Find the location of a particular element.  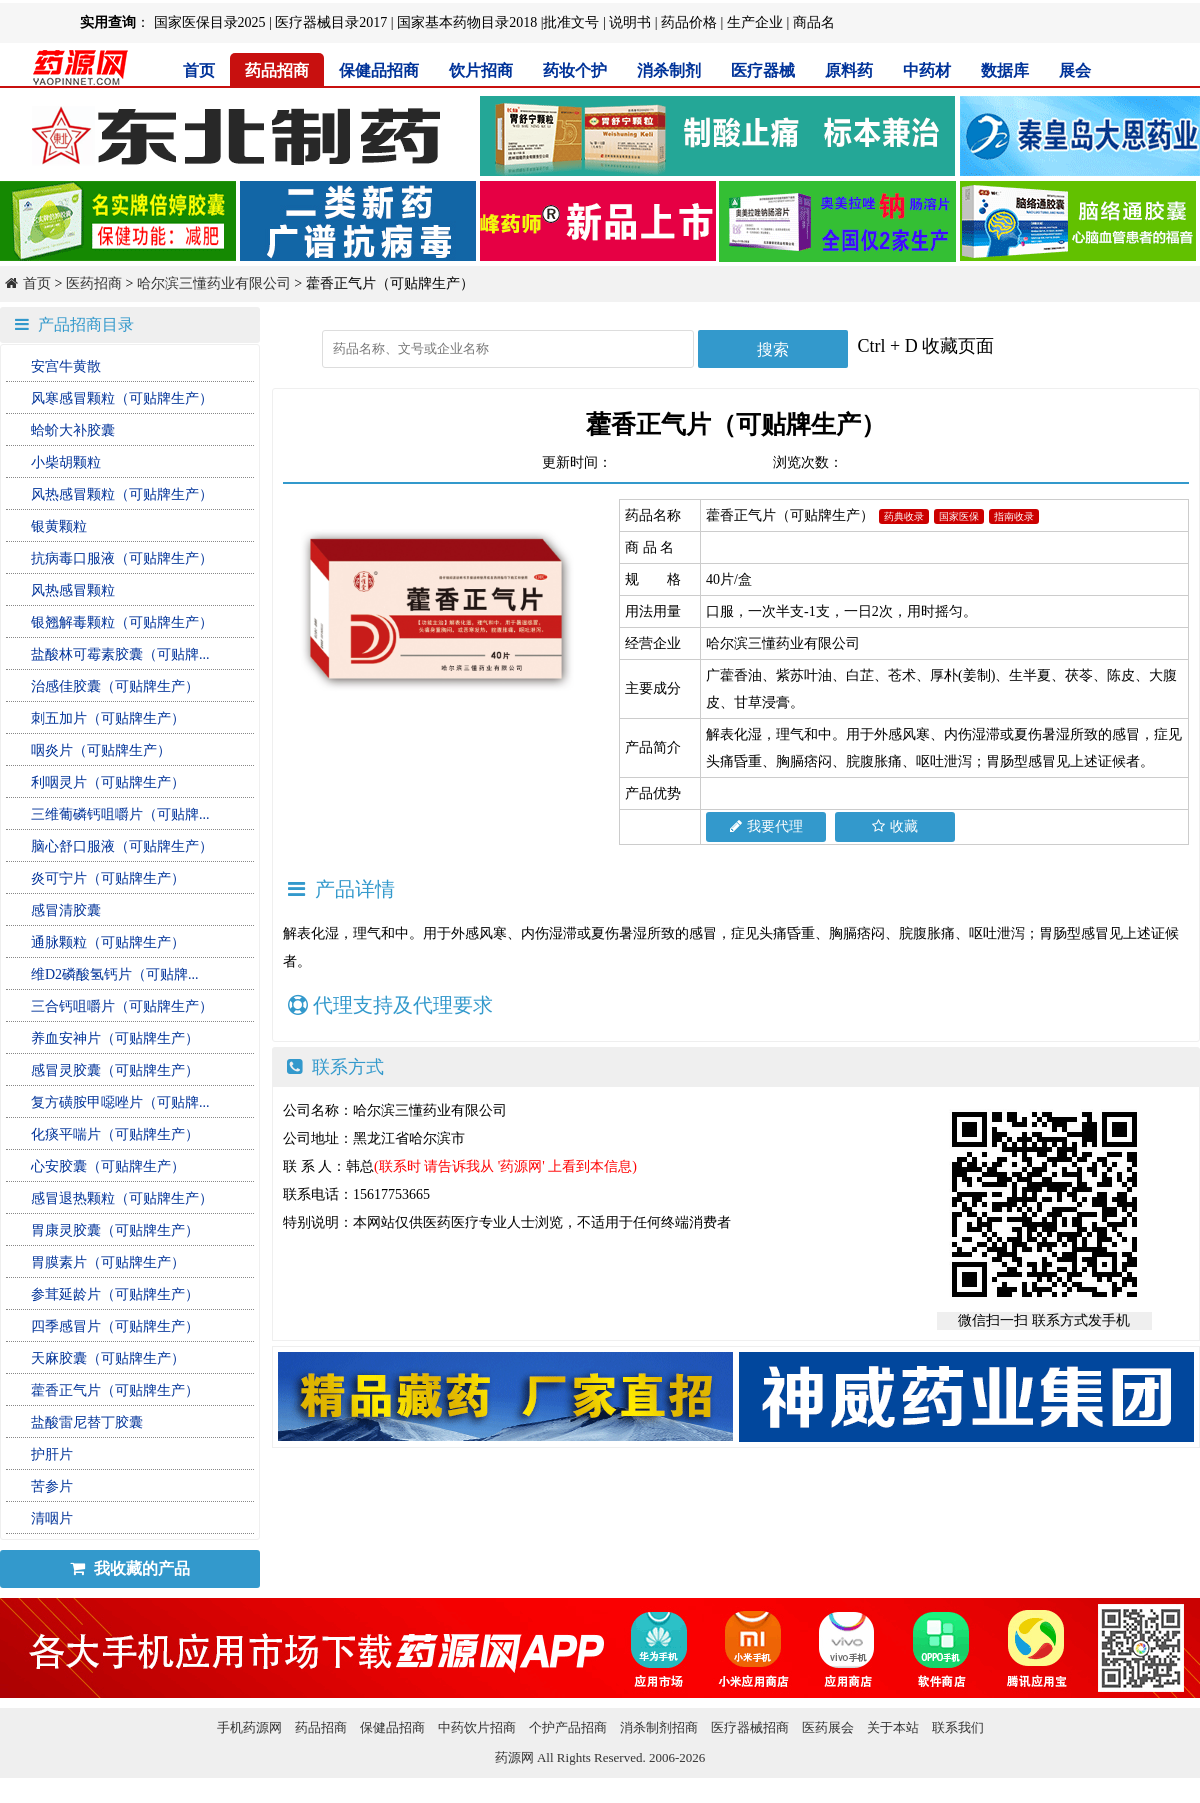

利咽灵片（可贴牌生产） is located at coordinates (108, 782).